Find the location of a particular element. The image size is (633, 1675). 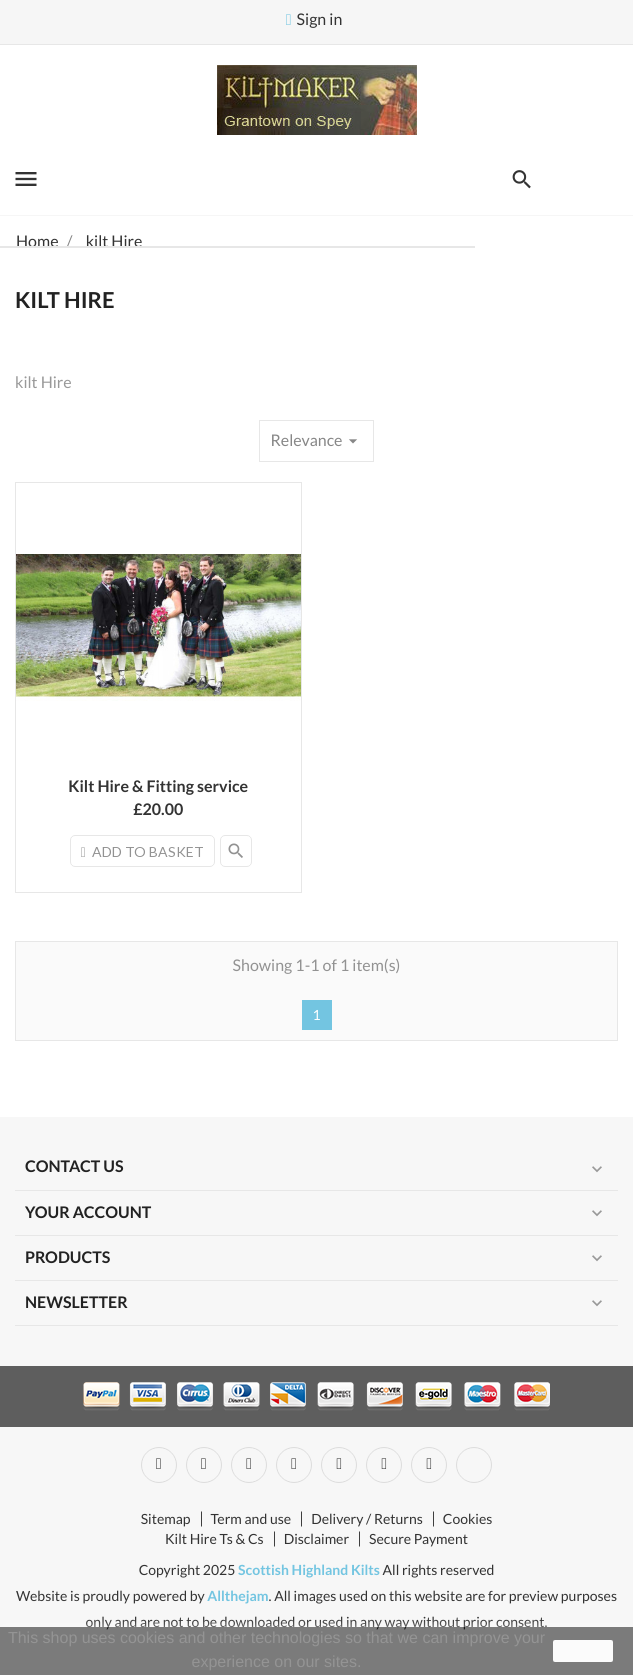

Instagram is located at coordinates (429, 1465).